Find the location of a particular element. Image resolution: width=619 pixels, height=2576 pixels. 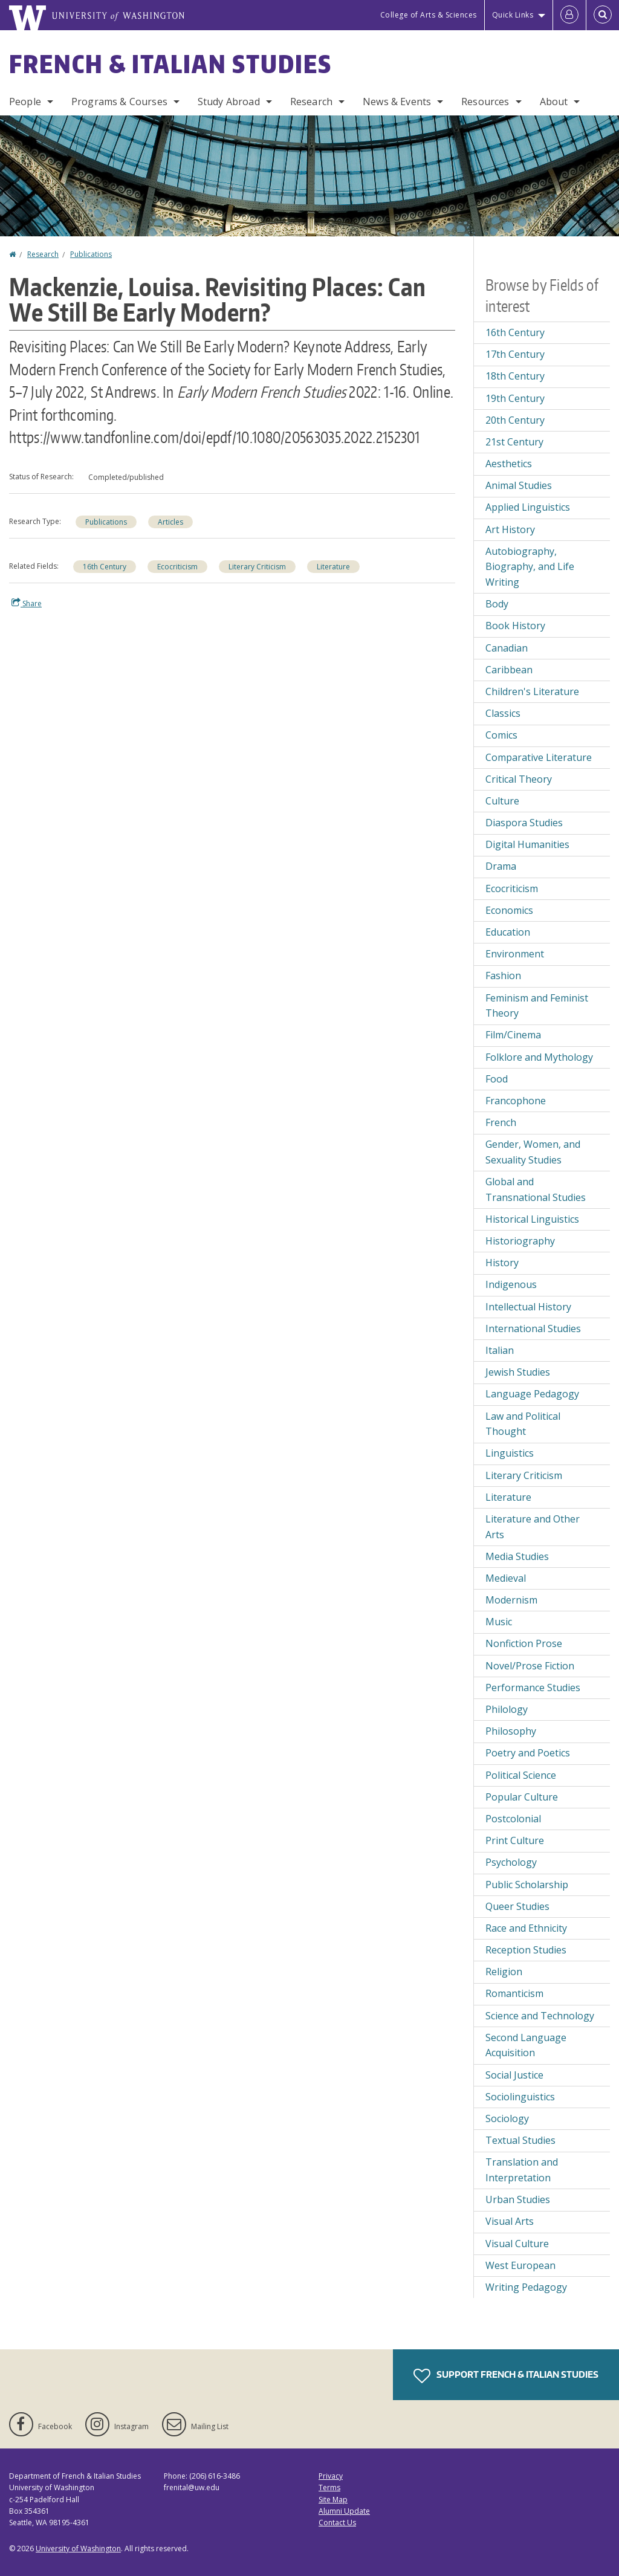

Children's Literature is located at coordinates (532, 691).